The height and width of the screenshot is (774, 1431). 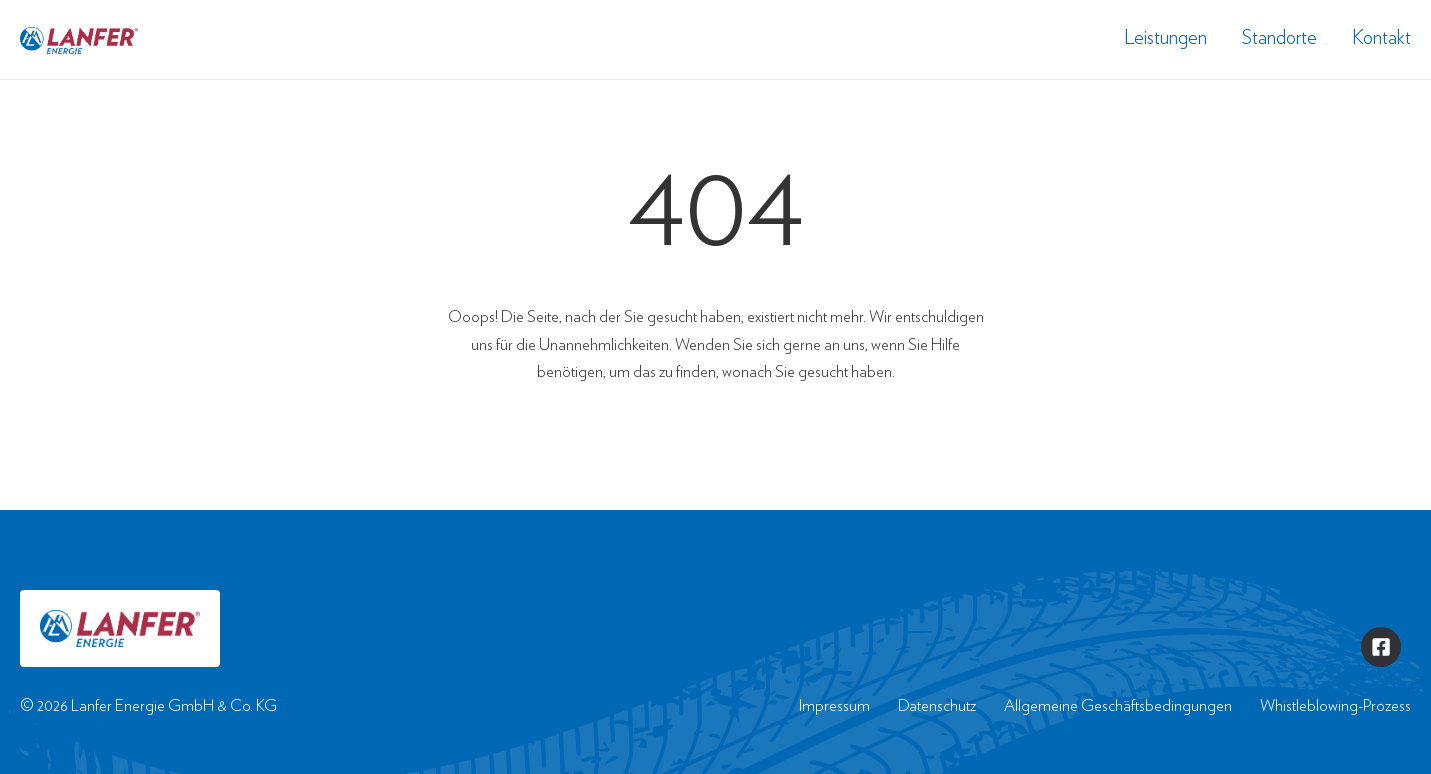 What do you see at coordinates (937, 705) in the screenshot?
I see `Datenschutz` at bounding box center [937, 705].